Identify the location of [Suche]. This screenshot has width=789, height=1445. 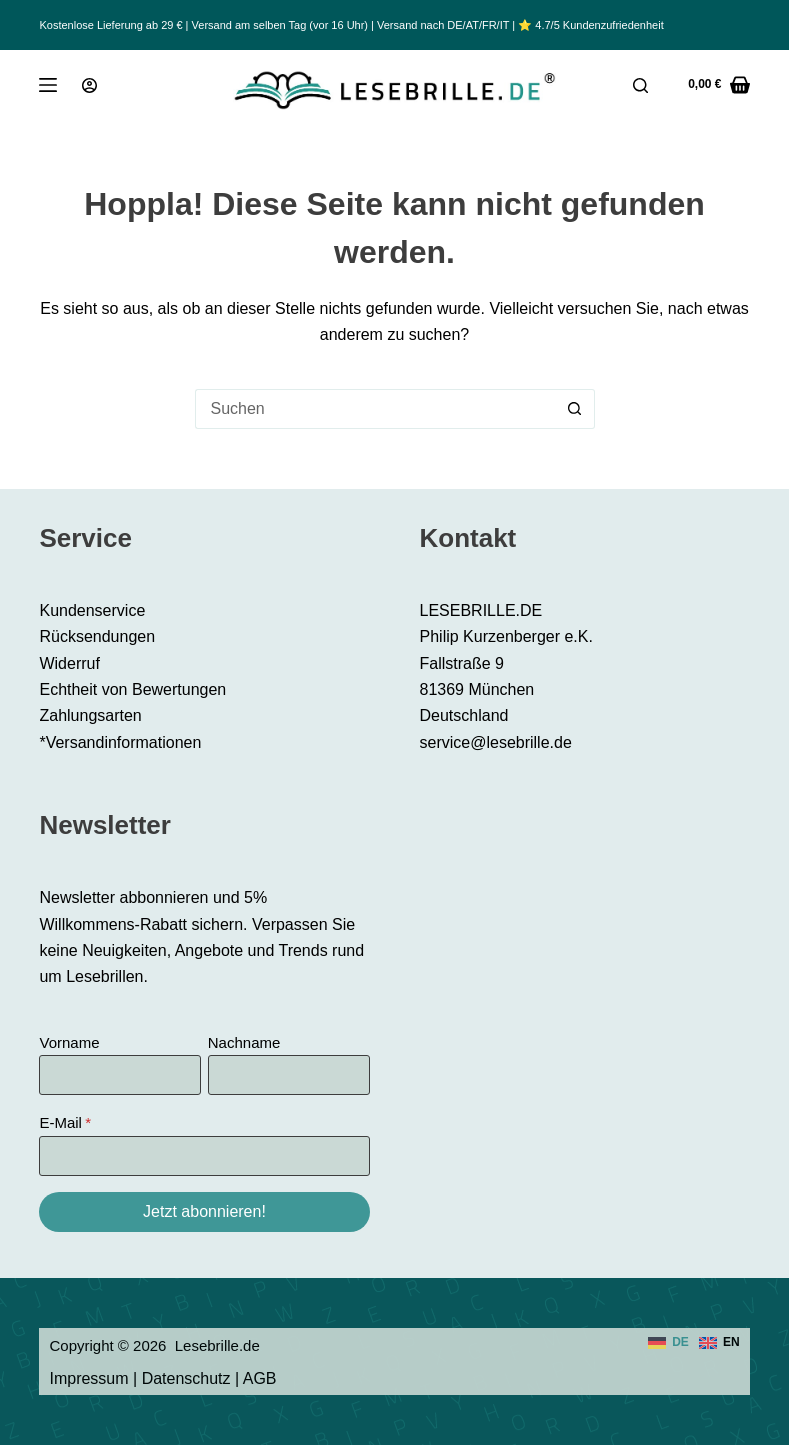
(640, 85).